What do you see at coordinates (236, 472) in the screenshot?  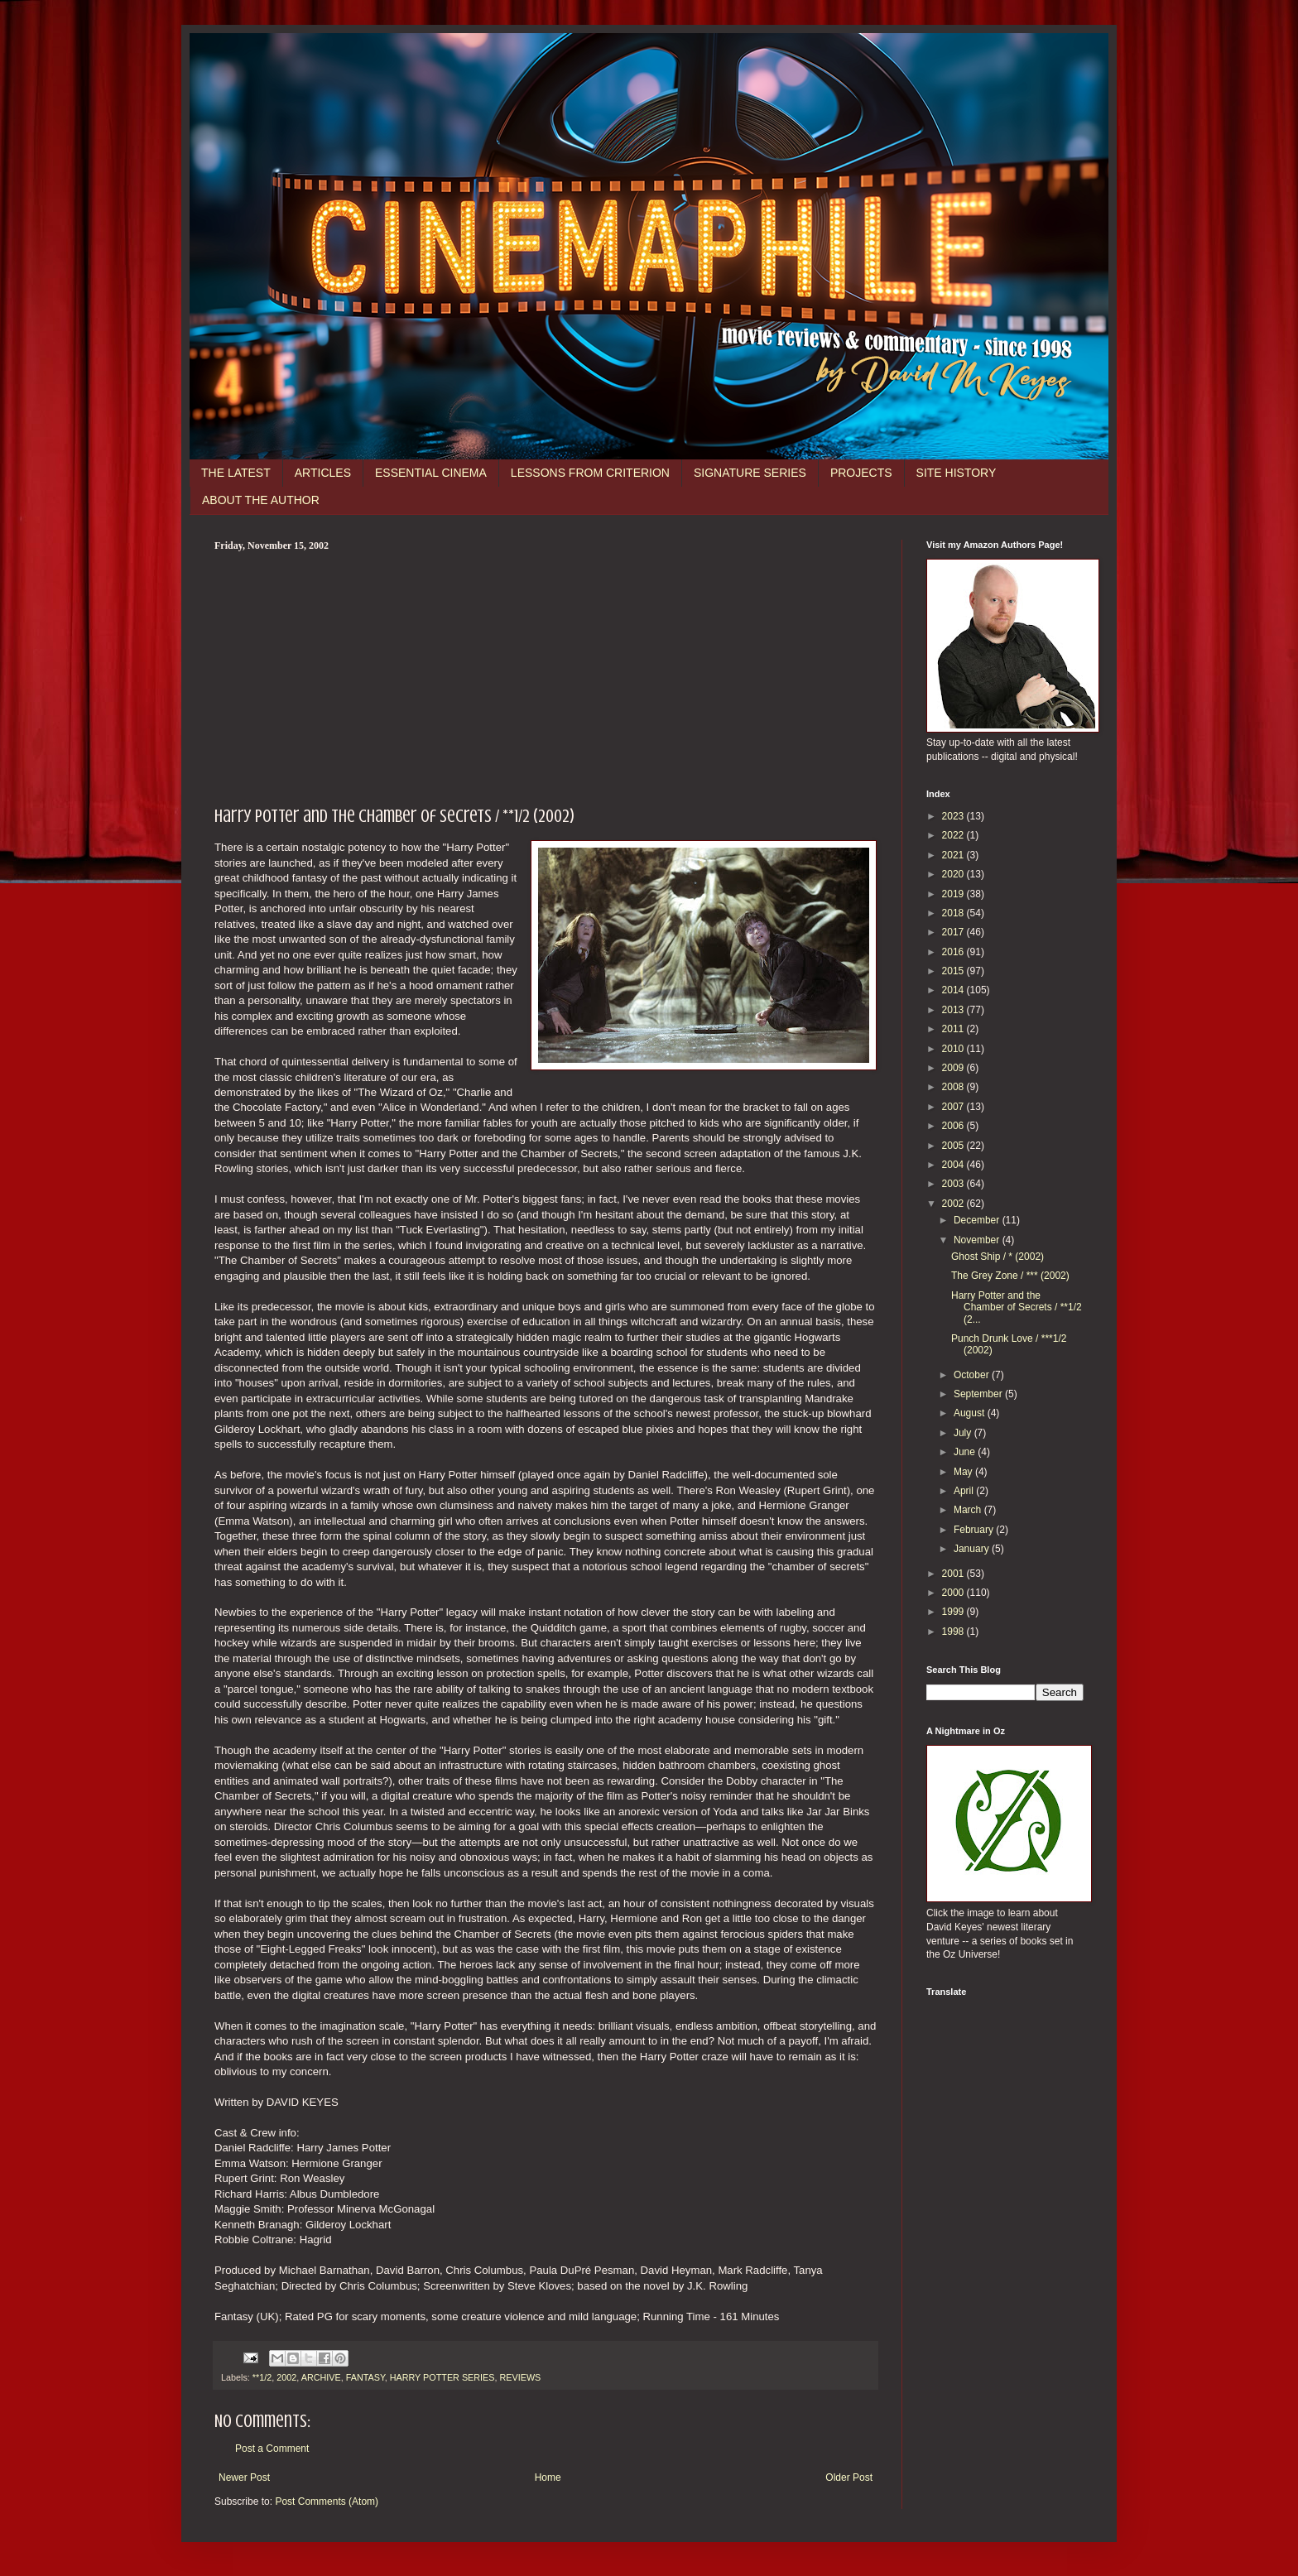 I see `THE LATEST` at bounding box center [236, 472].